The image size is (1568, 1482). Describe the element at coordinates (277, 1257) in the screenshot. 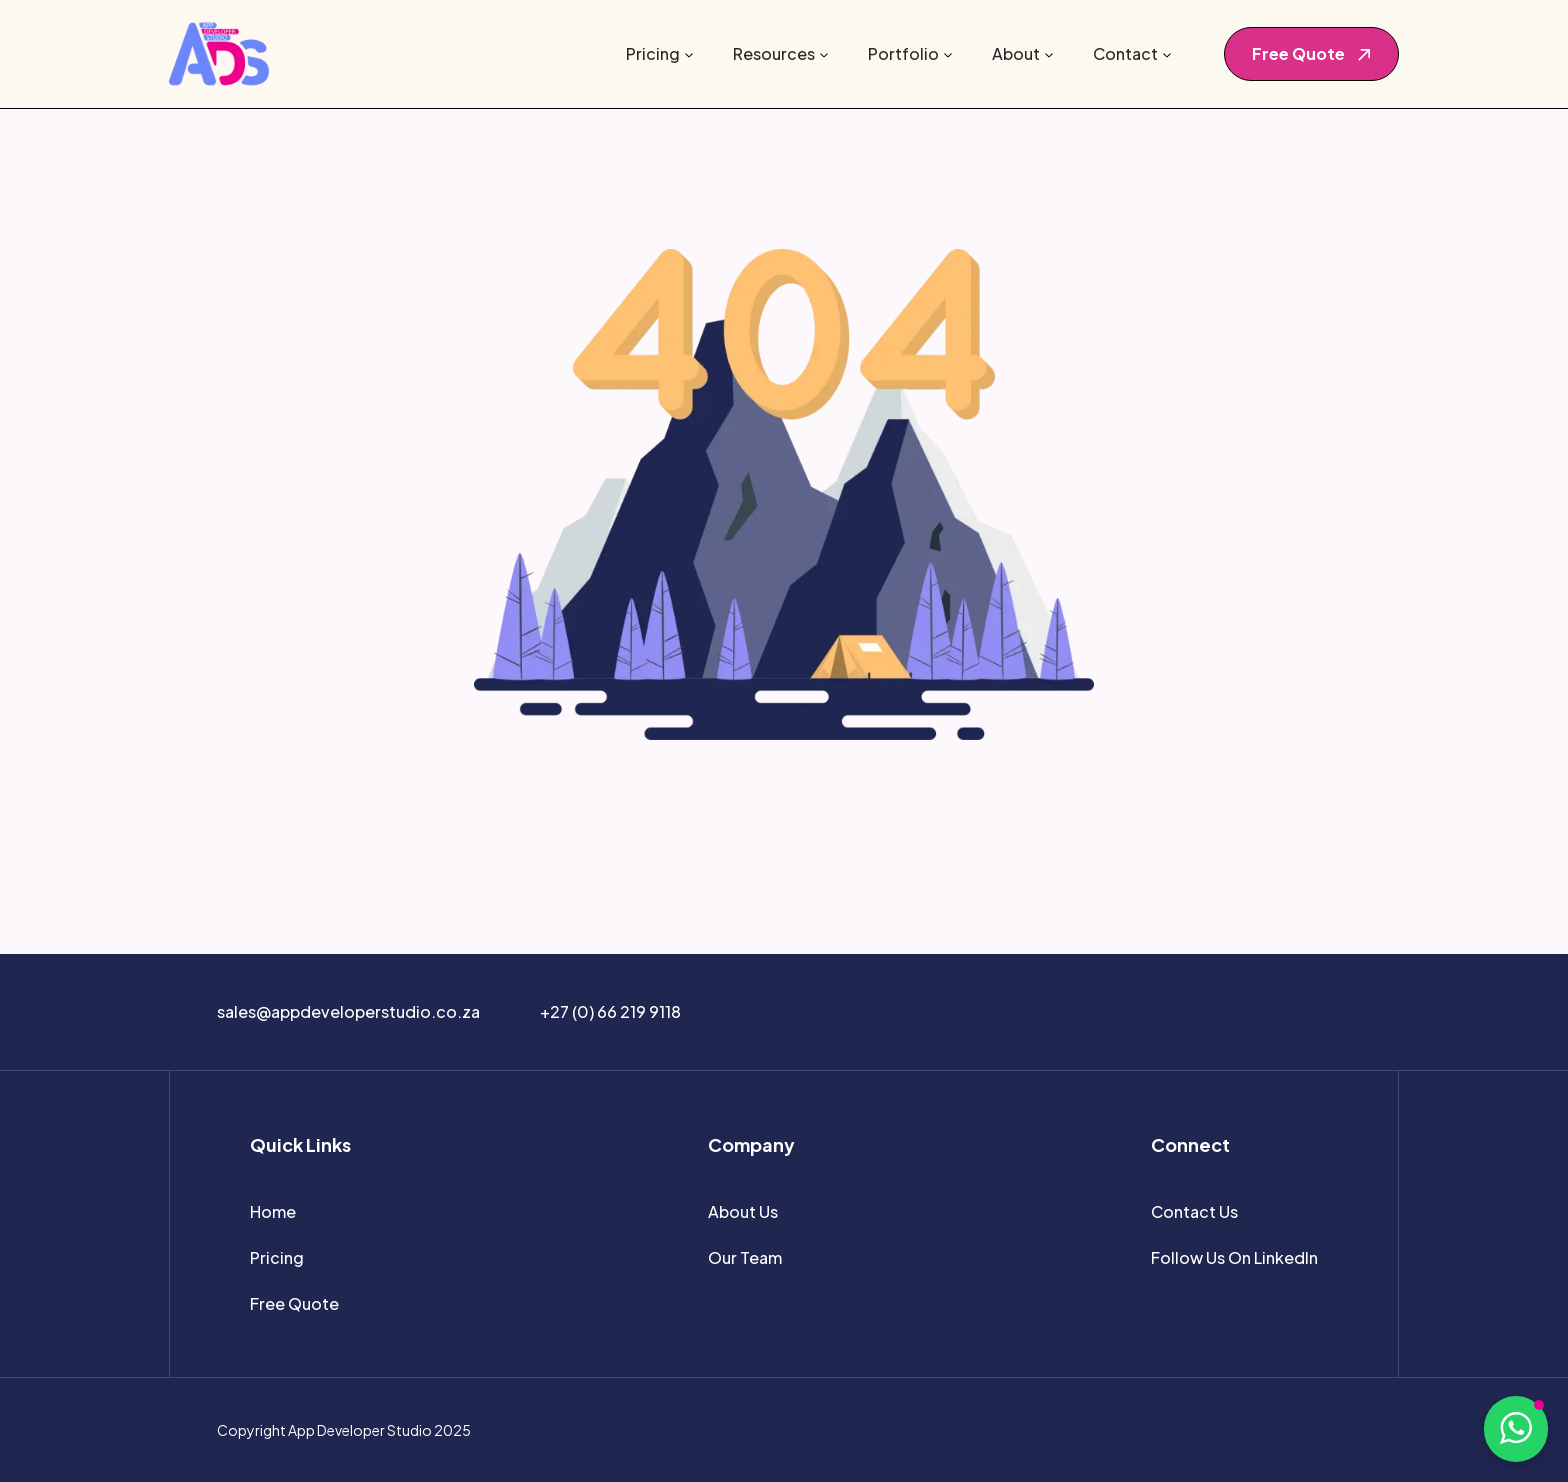

I see `Pricing` at that location.